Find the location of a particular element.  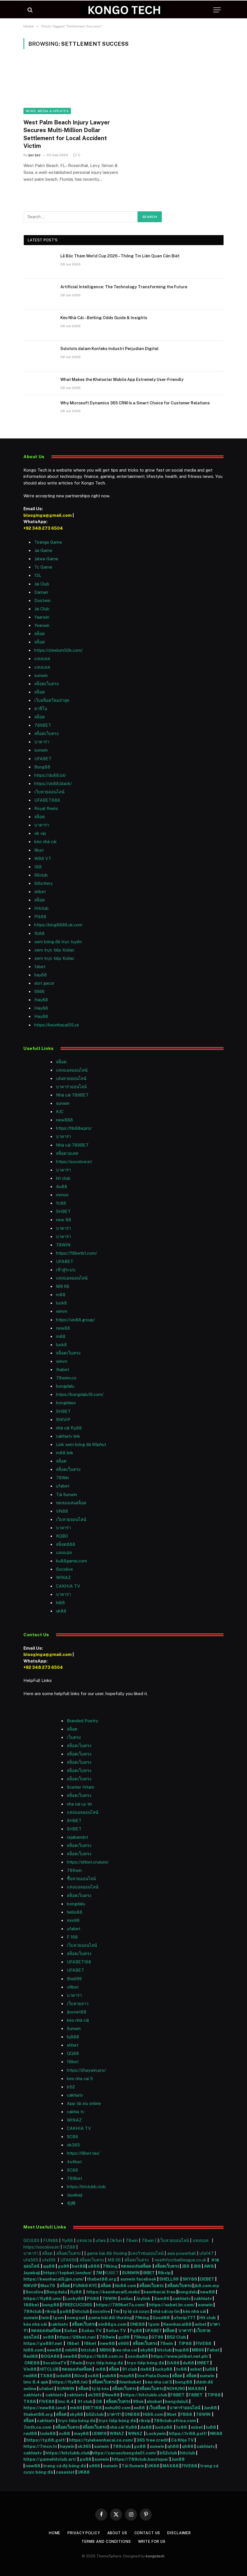

xem trực tiếp Xoilac is located at coordinates (54, 950).